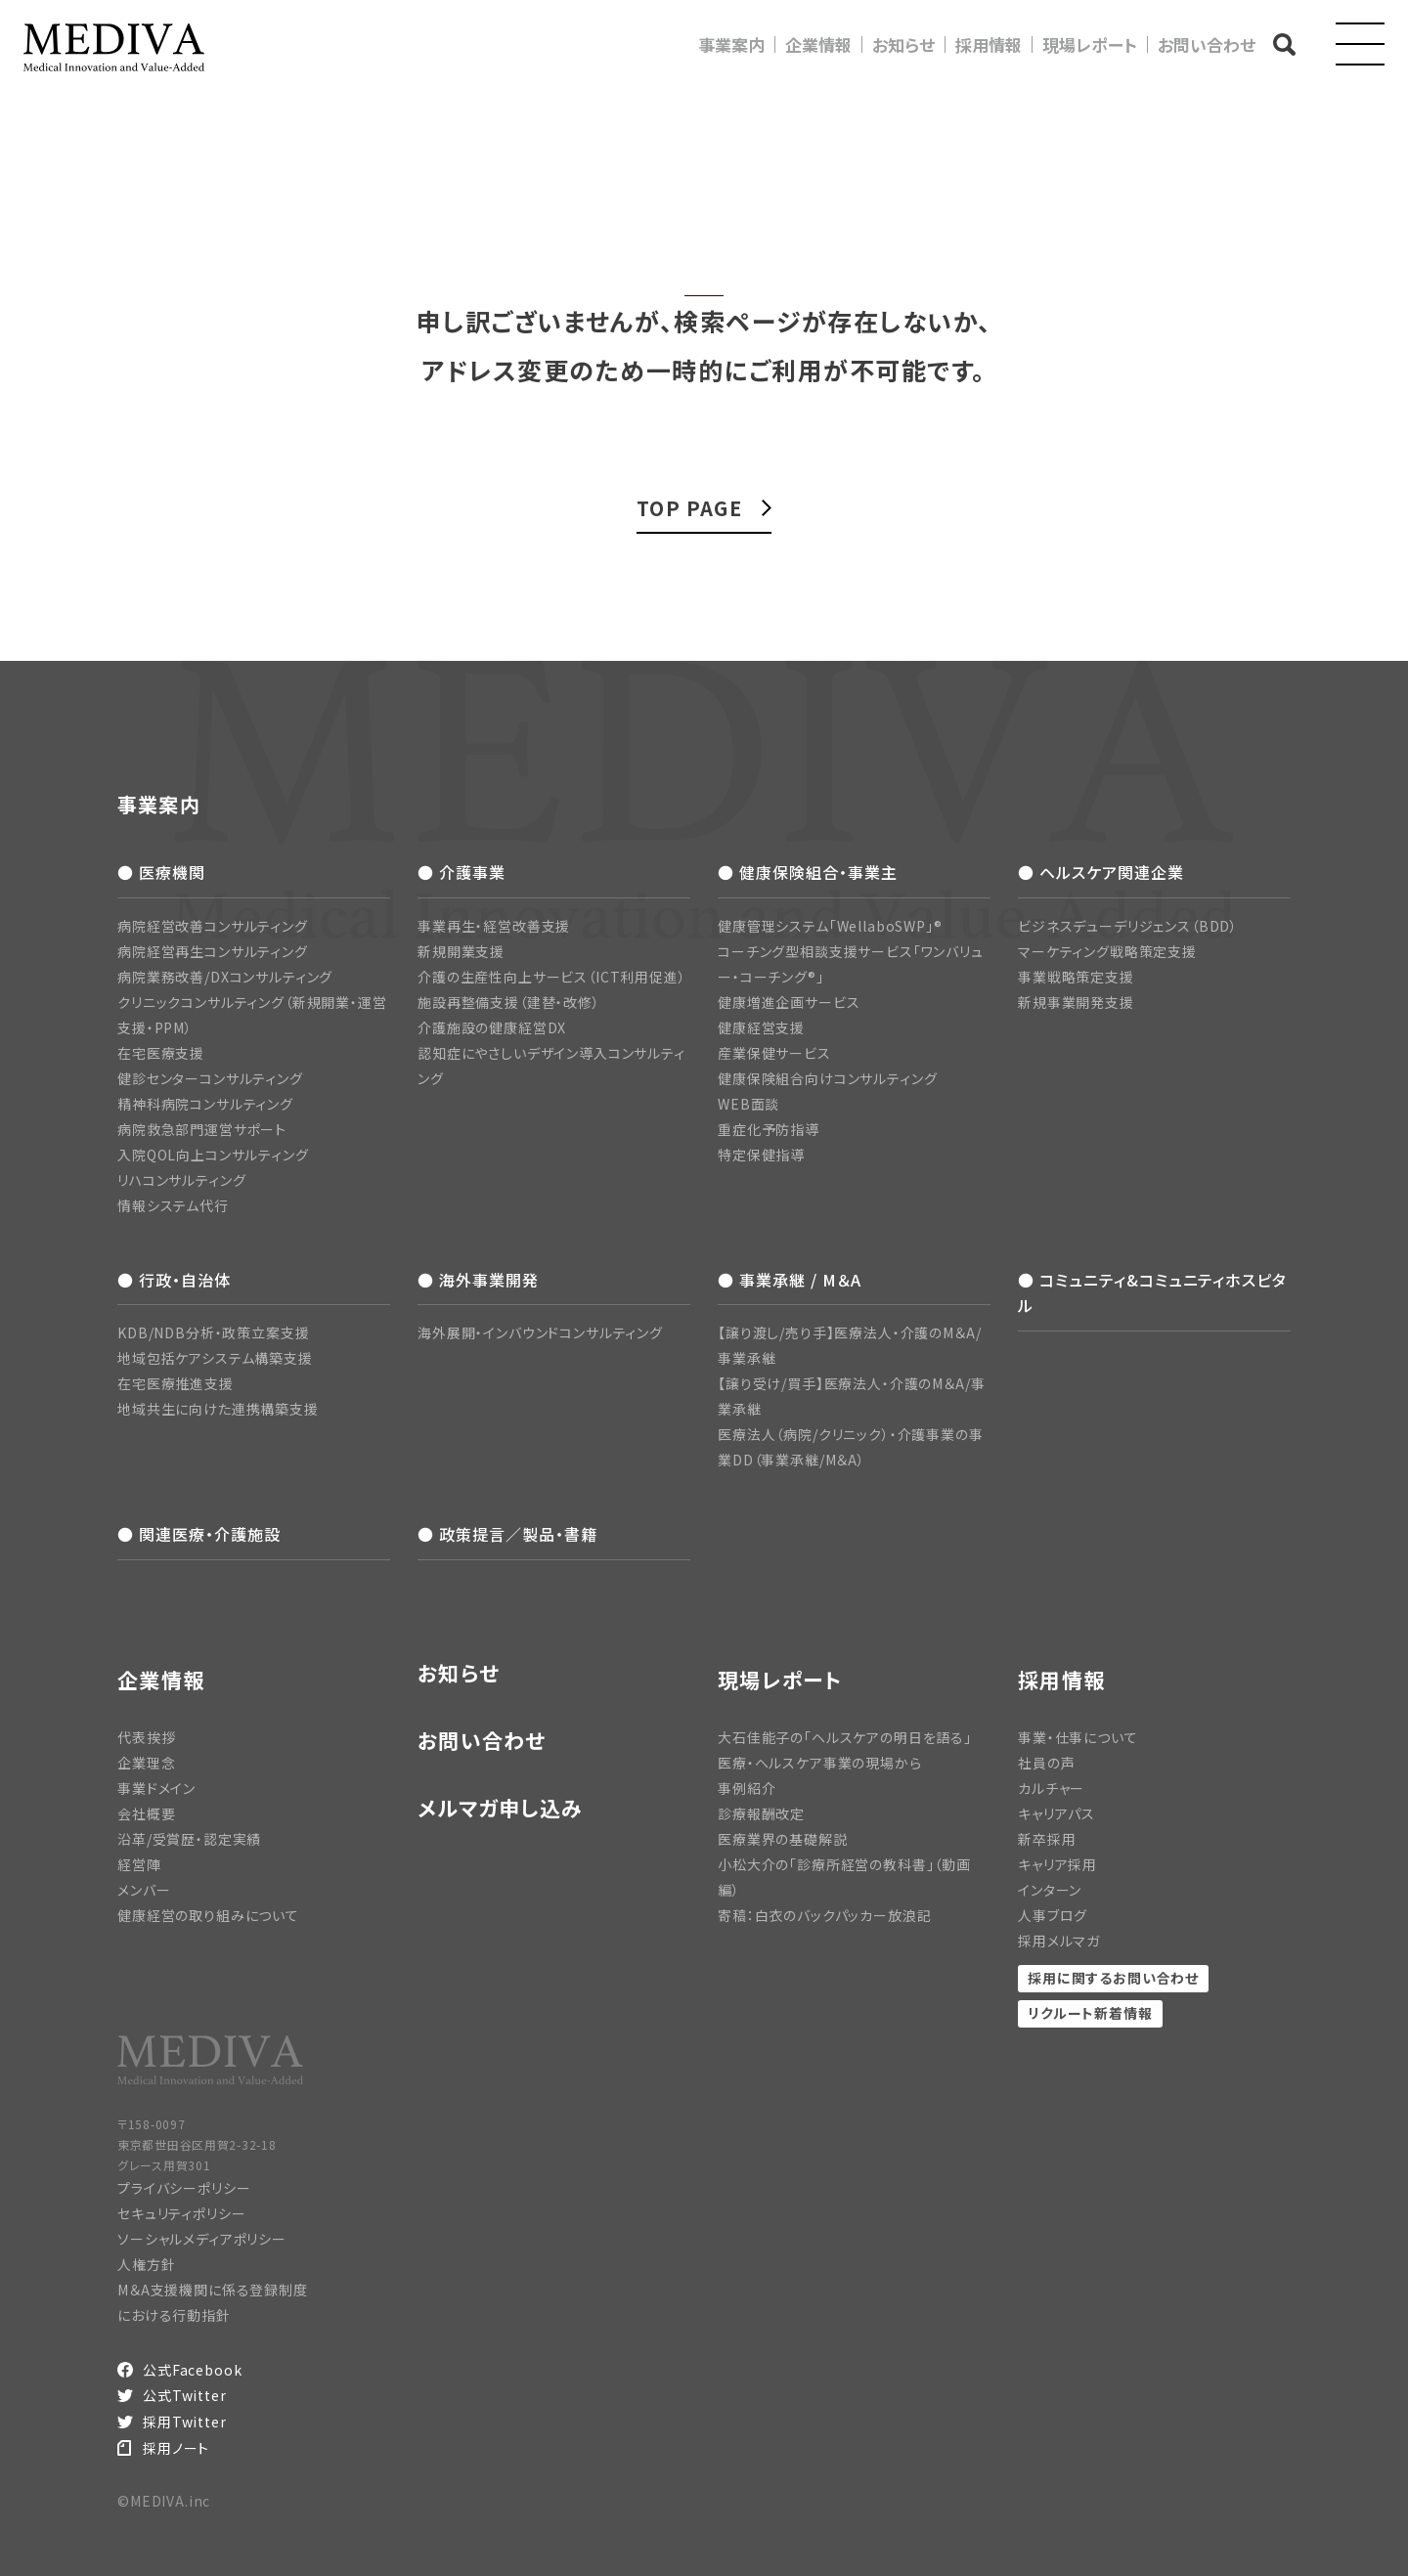 The height and width of the screenshot is (2576, 1408). I want to click on 医療・ヘルスケア事業の現場から, so click(820, 1762).